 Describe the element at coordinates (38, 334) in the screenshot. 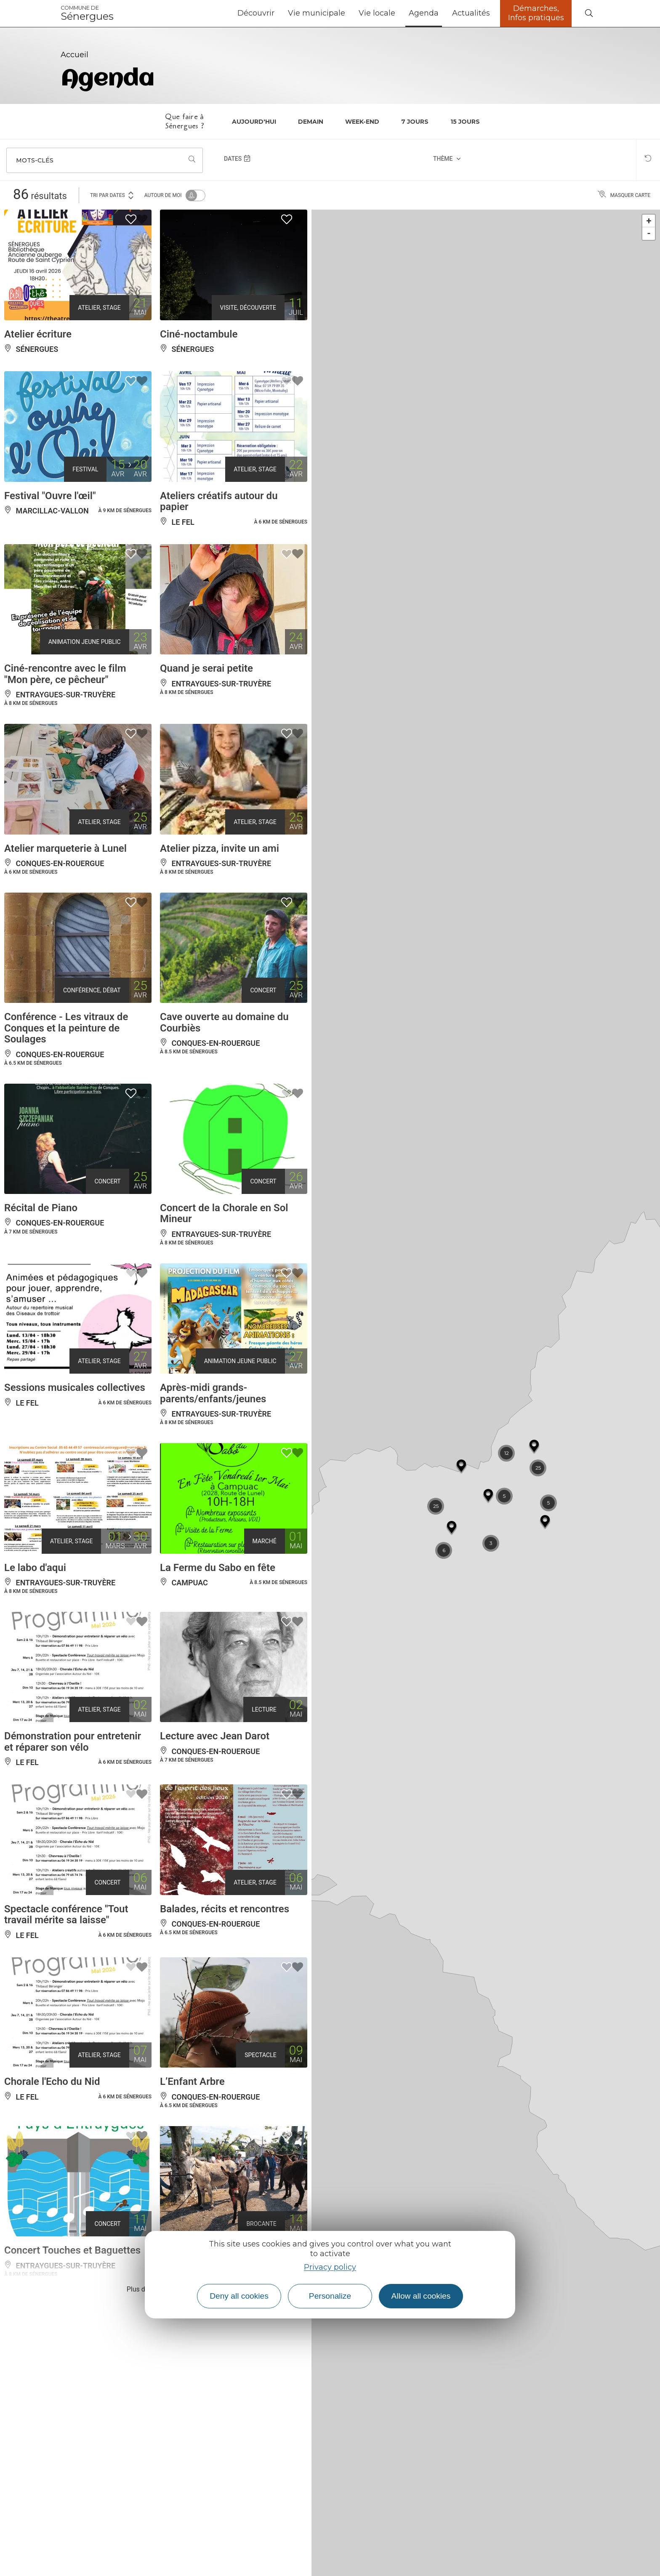

I see `Atelier écriture` at that location.